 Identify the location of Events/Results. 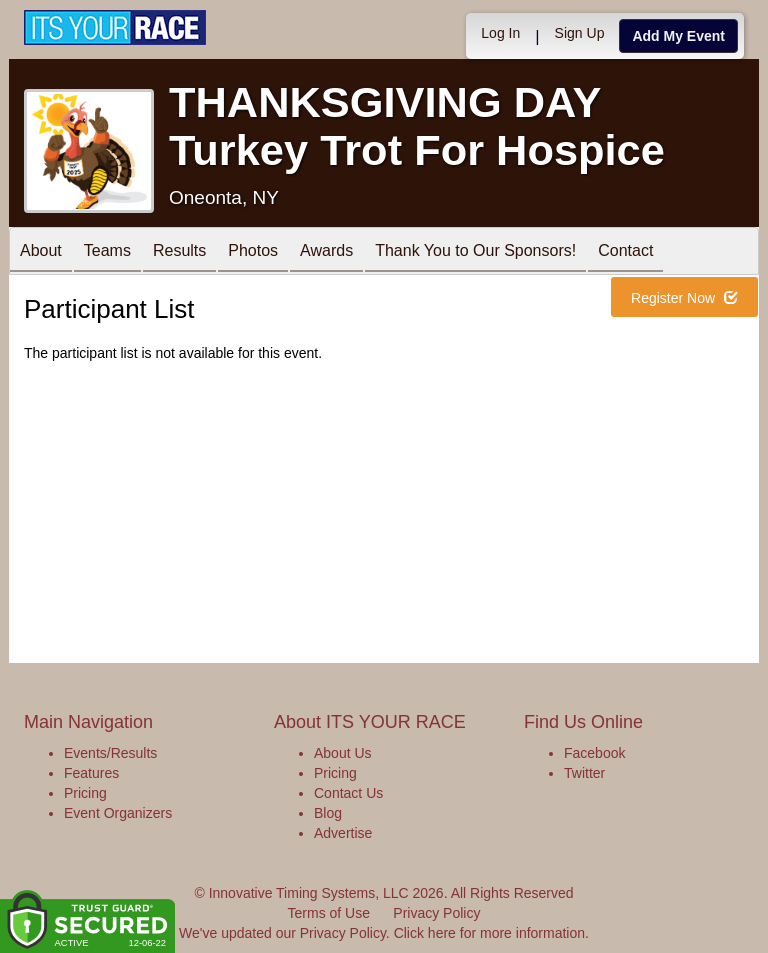
(110, 753).